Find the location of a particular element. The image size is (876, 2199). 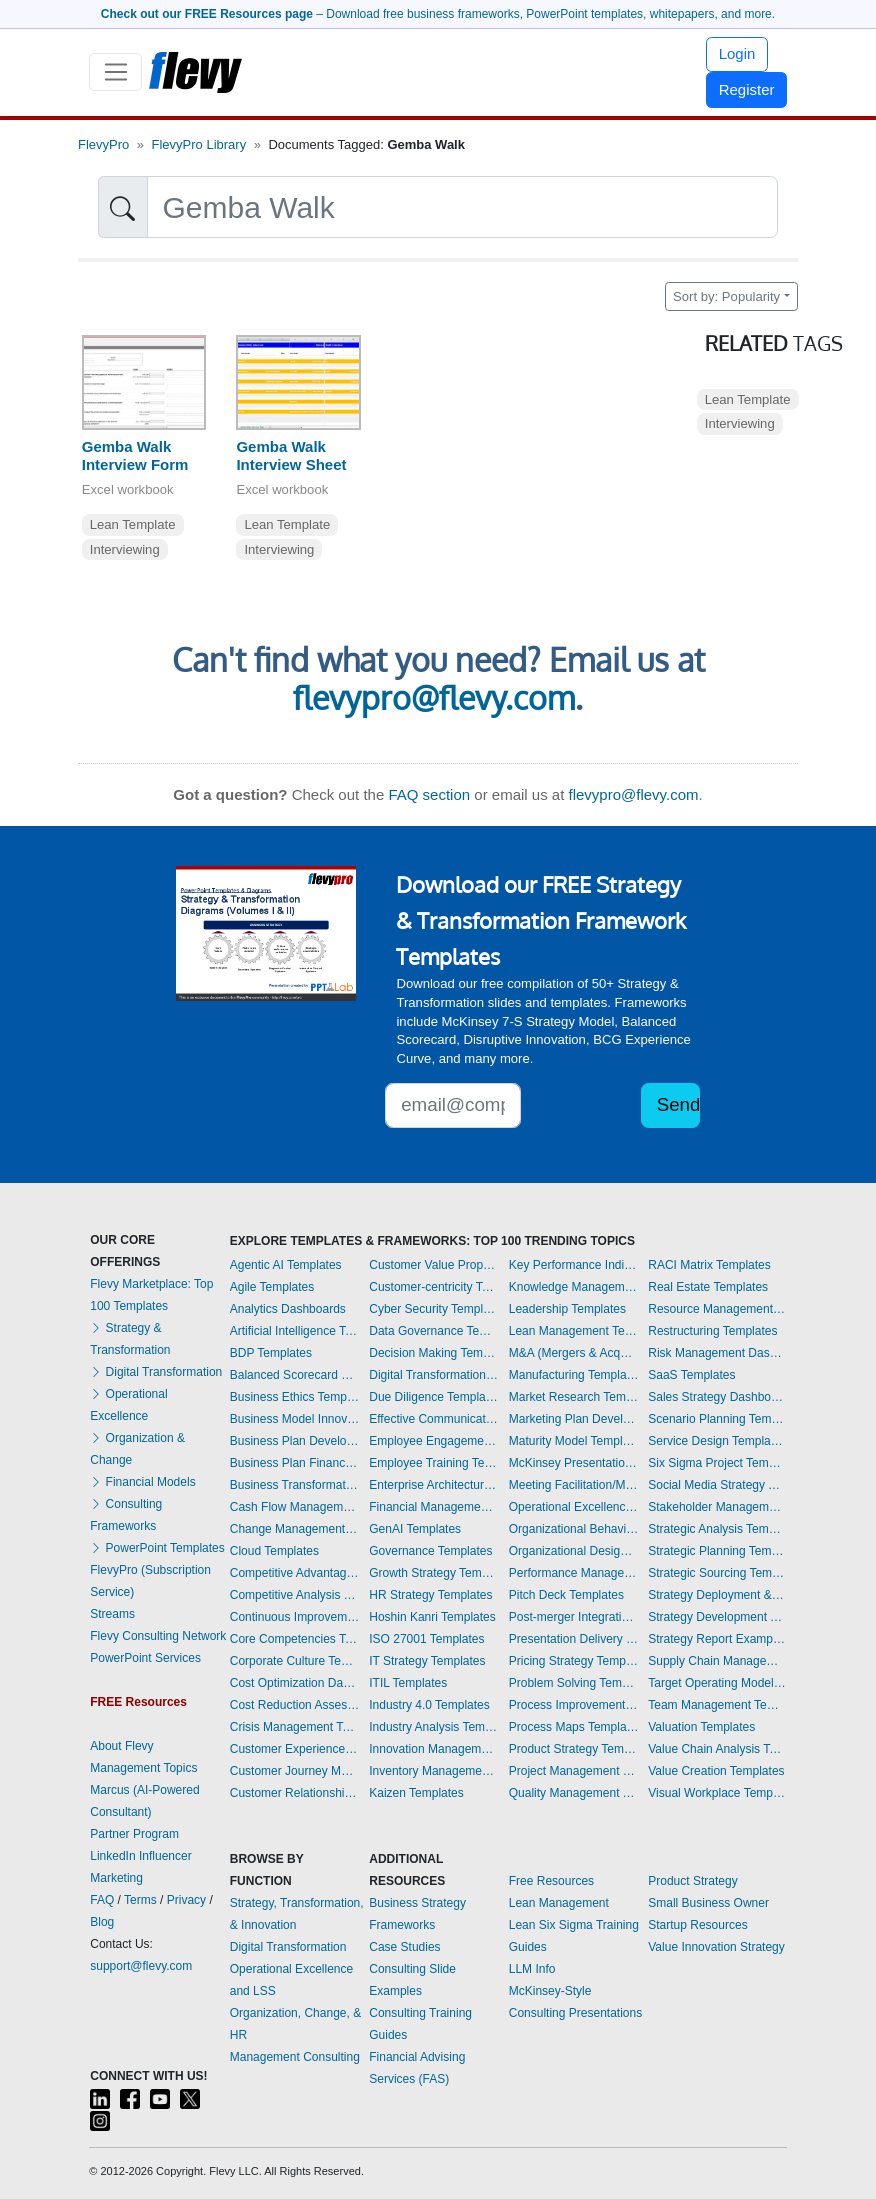

Hoshin Kanri Templates is located at coordinates (432, 1617).